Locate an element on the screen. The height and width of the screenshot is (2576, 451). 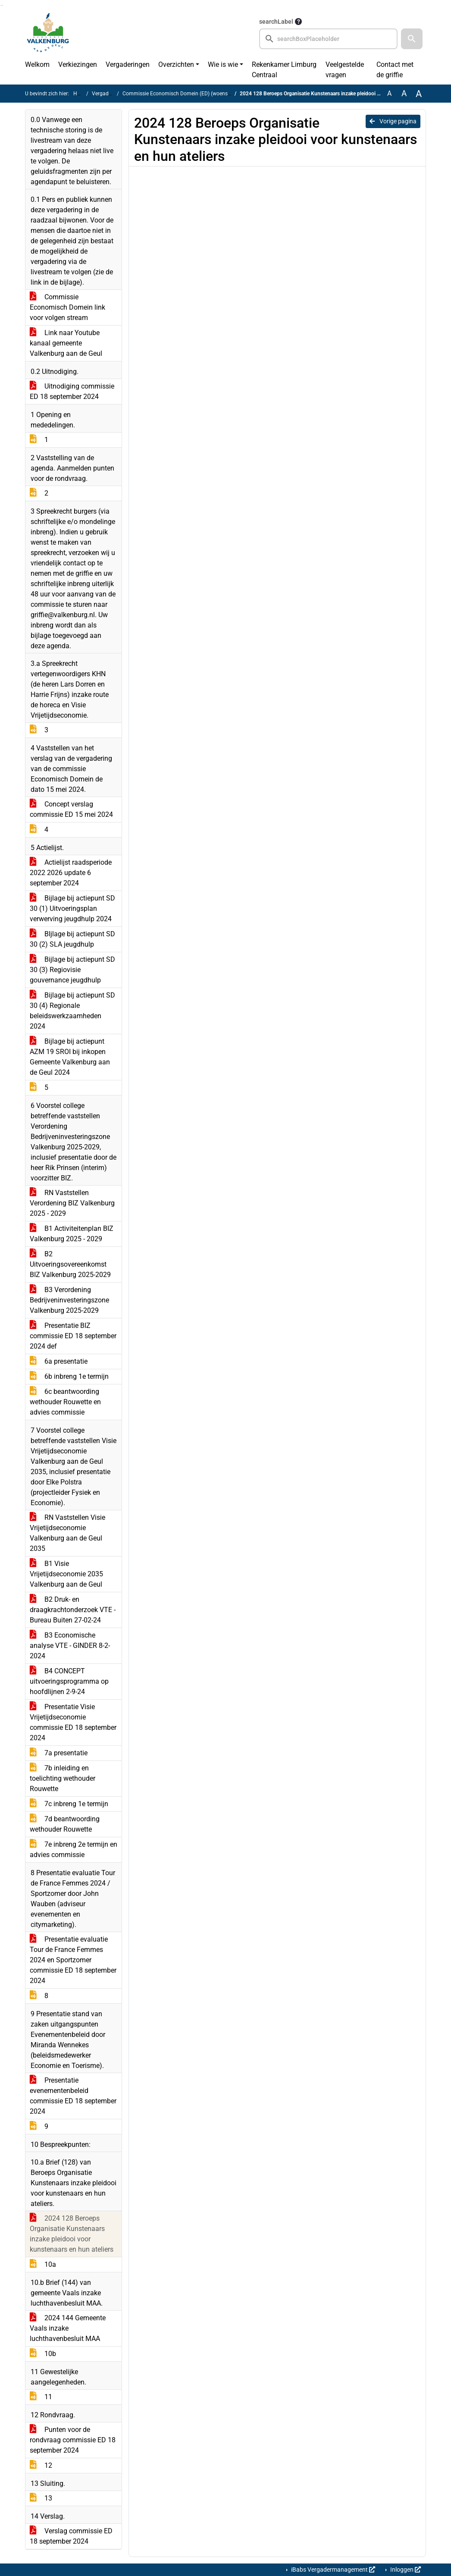
Verslag commissie ED 18 september 2024 is located at coordinates (71, 2536).